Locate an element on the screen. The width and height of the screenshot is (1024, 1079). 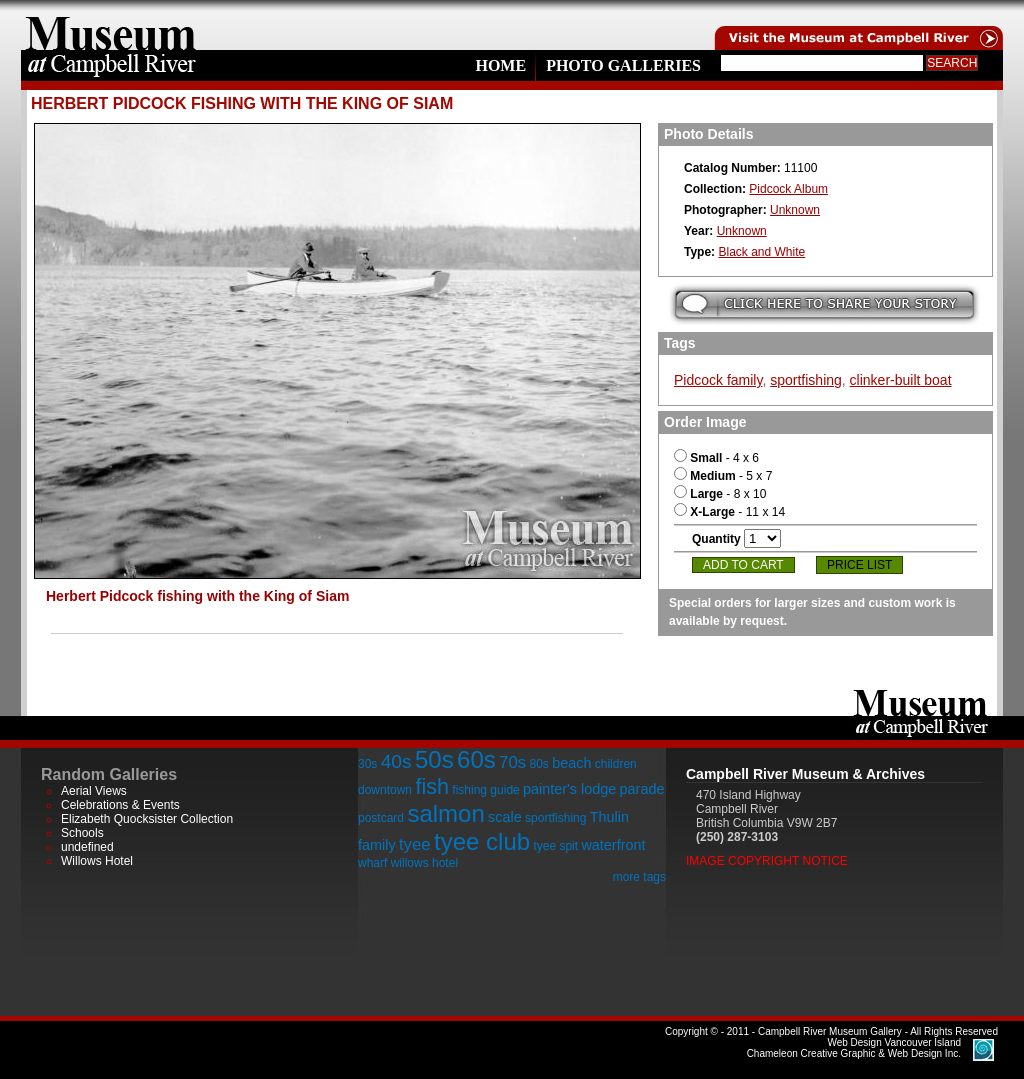
50s is located at coordinates (434, 759).